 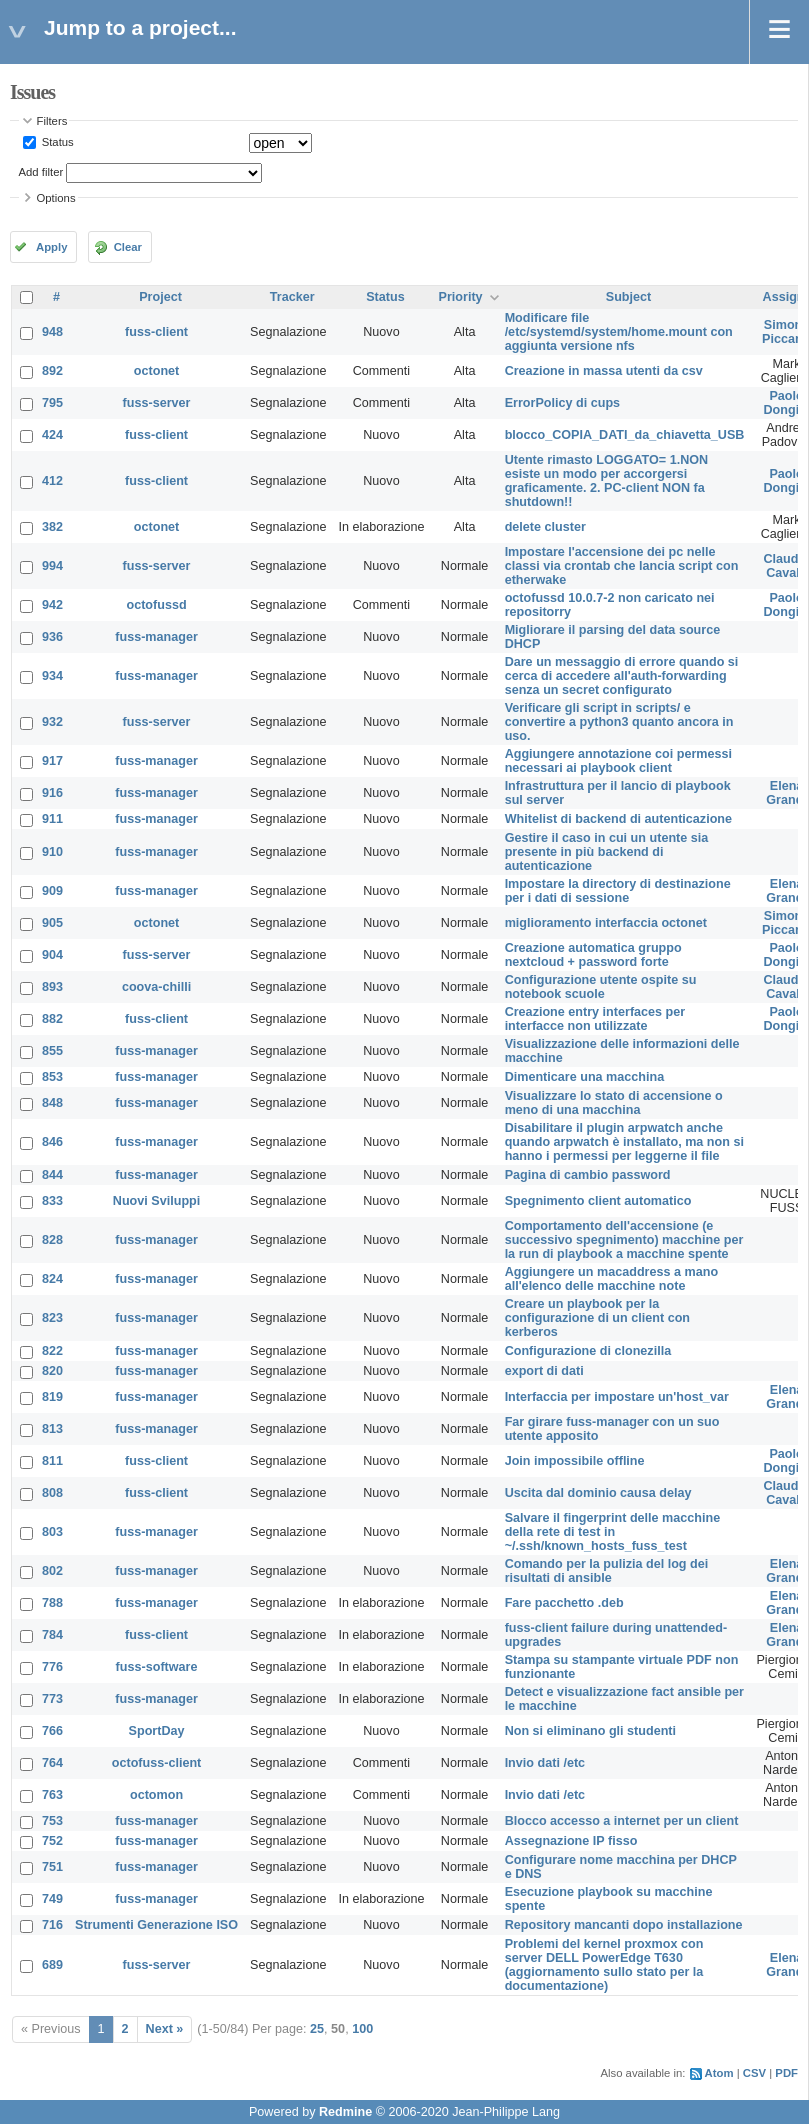 What do you see at coordinates (604, 1965) in the screenshot?
I see `Problemi del kernel proxmox con server DELL PowerEdge T630 (aggiornamento sullo stato per la documentazione)` at bounding box center [604, 1965].